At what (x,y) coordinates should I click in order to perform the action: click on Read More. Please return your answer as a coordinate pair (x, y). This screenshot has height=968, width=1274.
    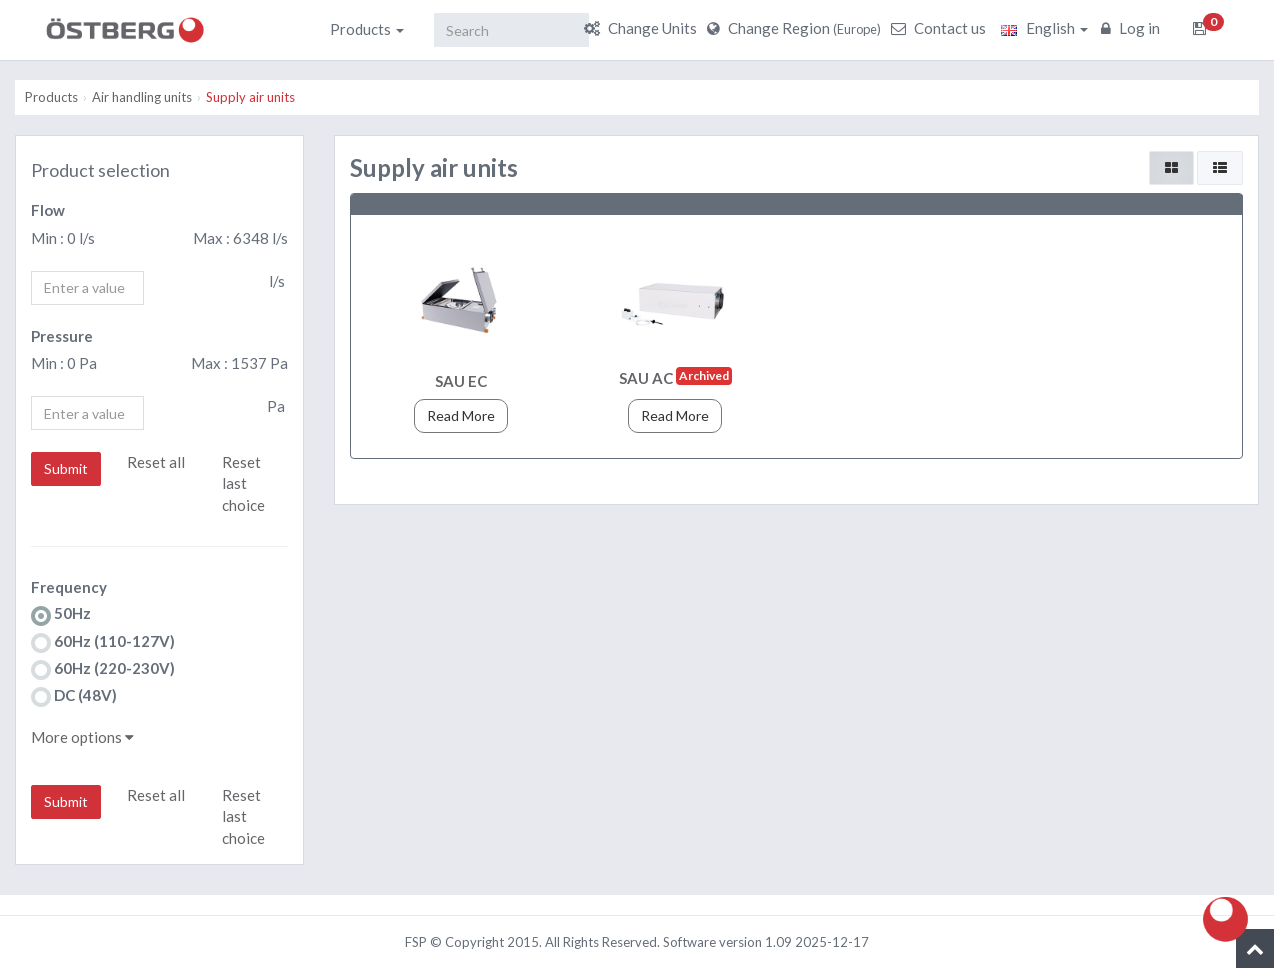
    Looking at the image, I should click on (461, 415).